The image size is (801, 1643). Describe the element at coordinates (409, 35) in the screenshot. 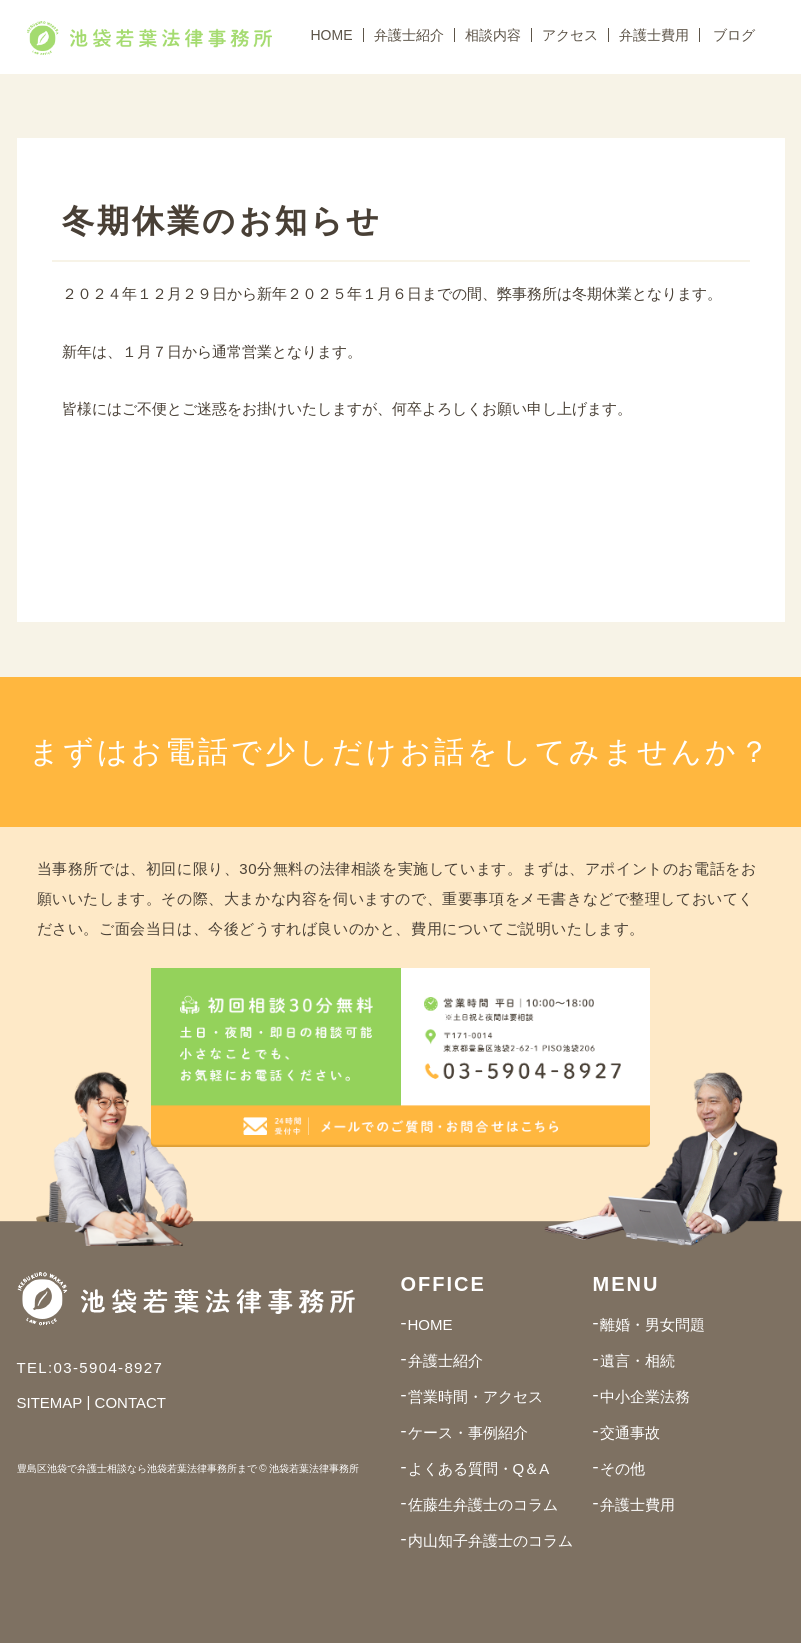

I see `弁護士紹介` at that location.